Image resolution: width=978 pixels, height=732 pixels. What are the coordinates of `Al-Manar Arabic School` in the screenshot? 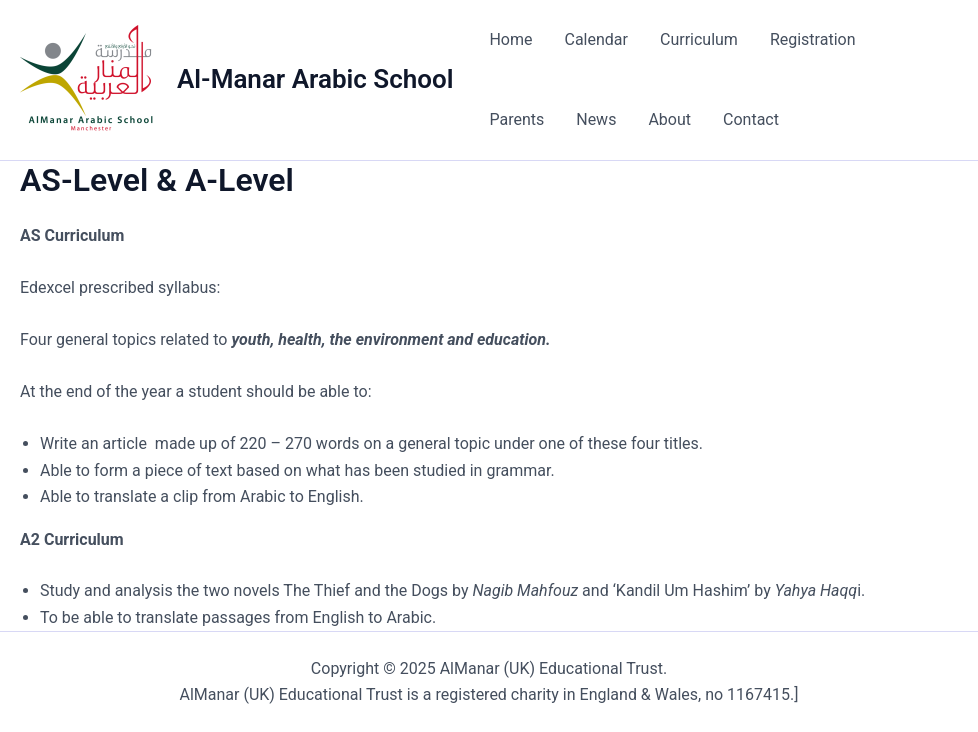 It's located at (315, 79).